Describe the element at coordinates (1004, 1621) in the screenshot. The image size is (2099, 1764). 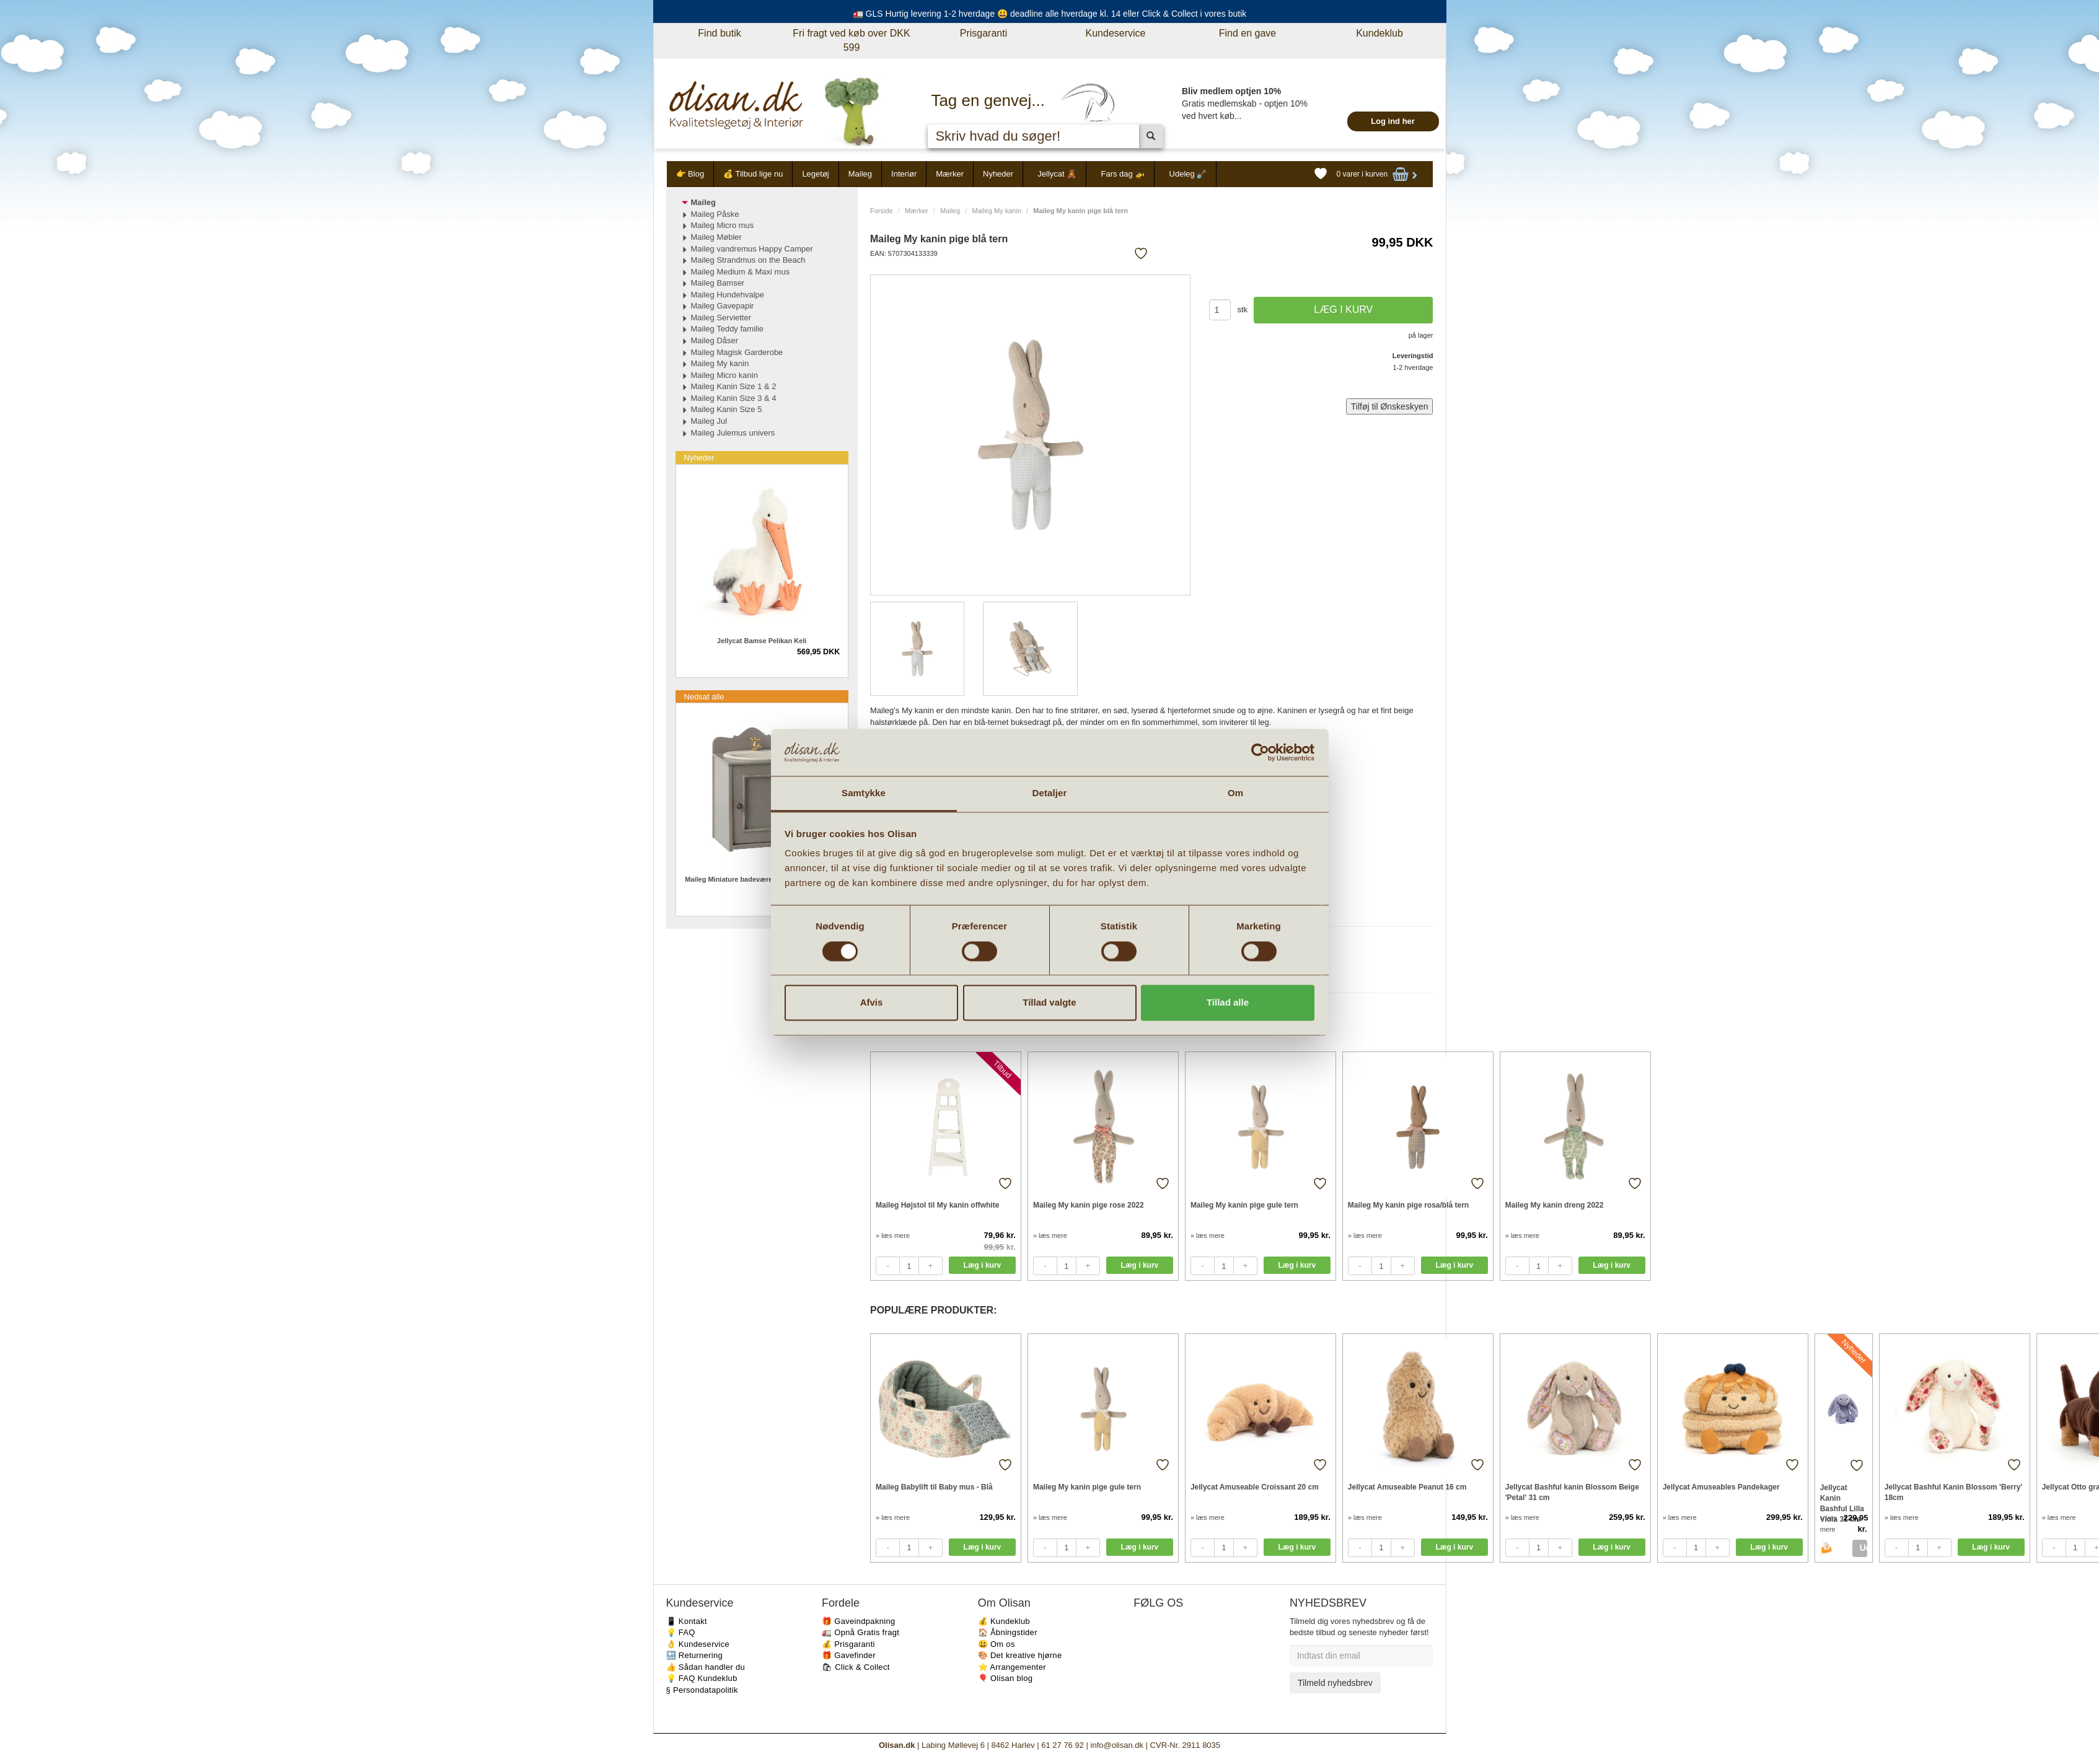
I see `💰 Kundeklub` at that location.